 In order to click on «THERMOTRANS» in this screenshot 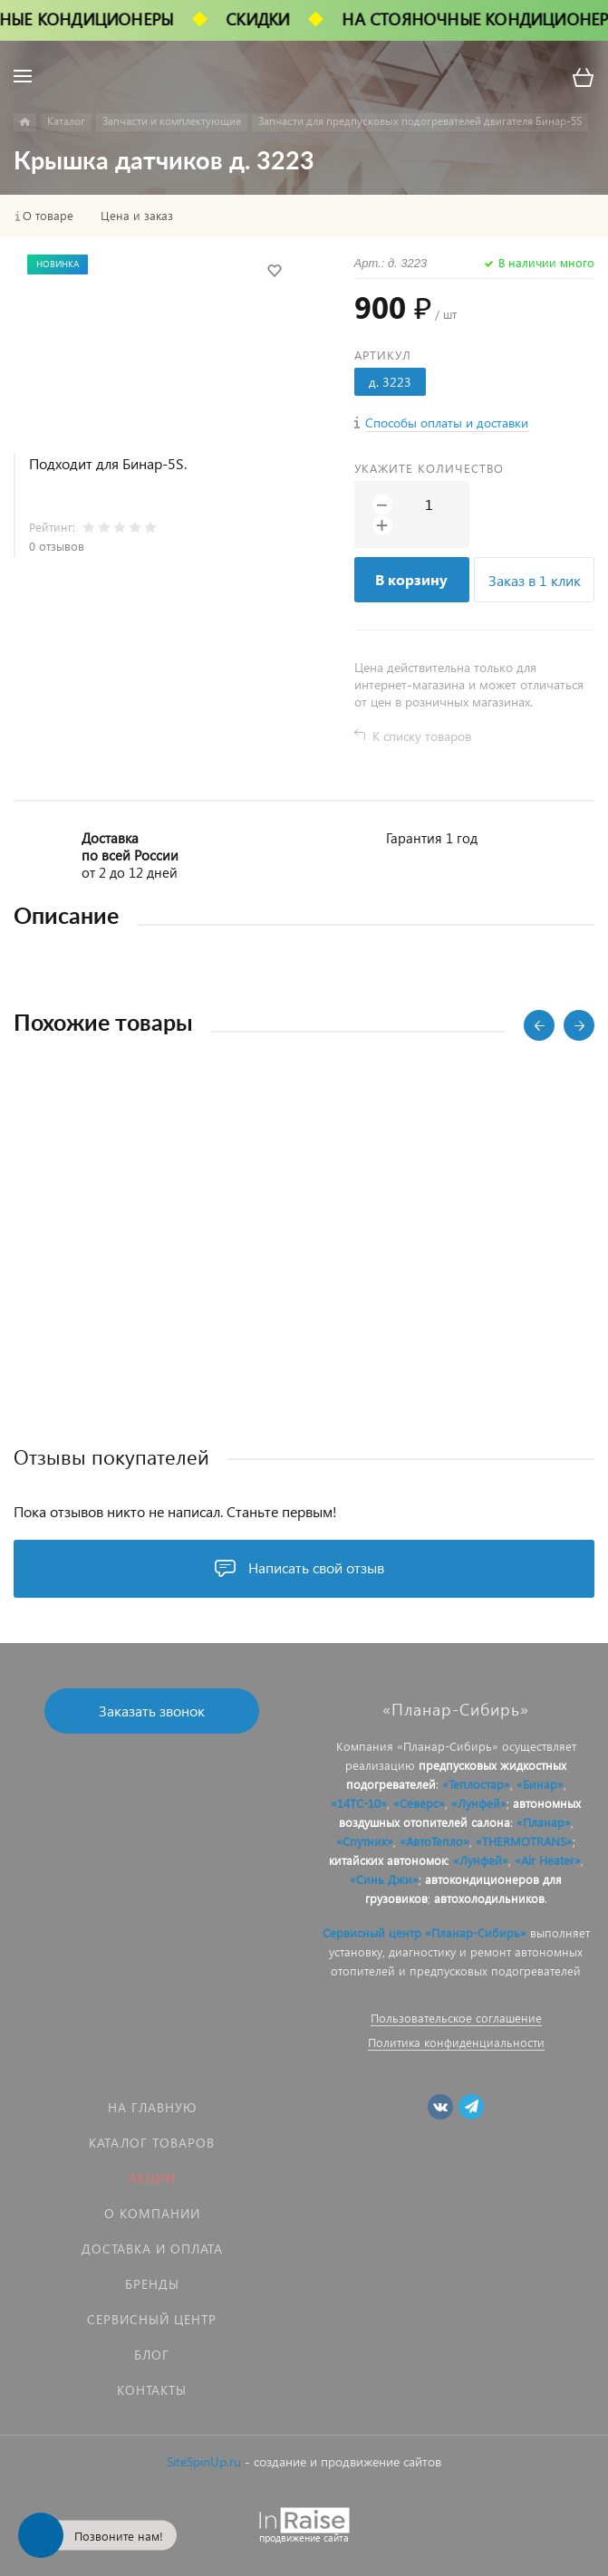, I will do `click(524, 1841)`.